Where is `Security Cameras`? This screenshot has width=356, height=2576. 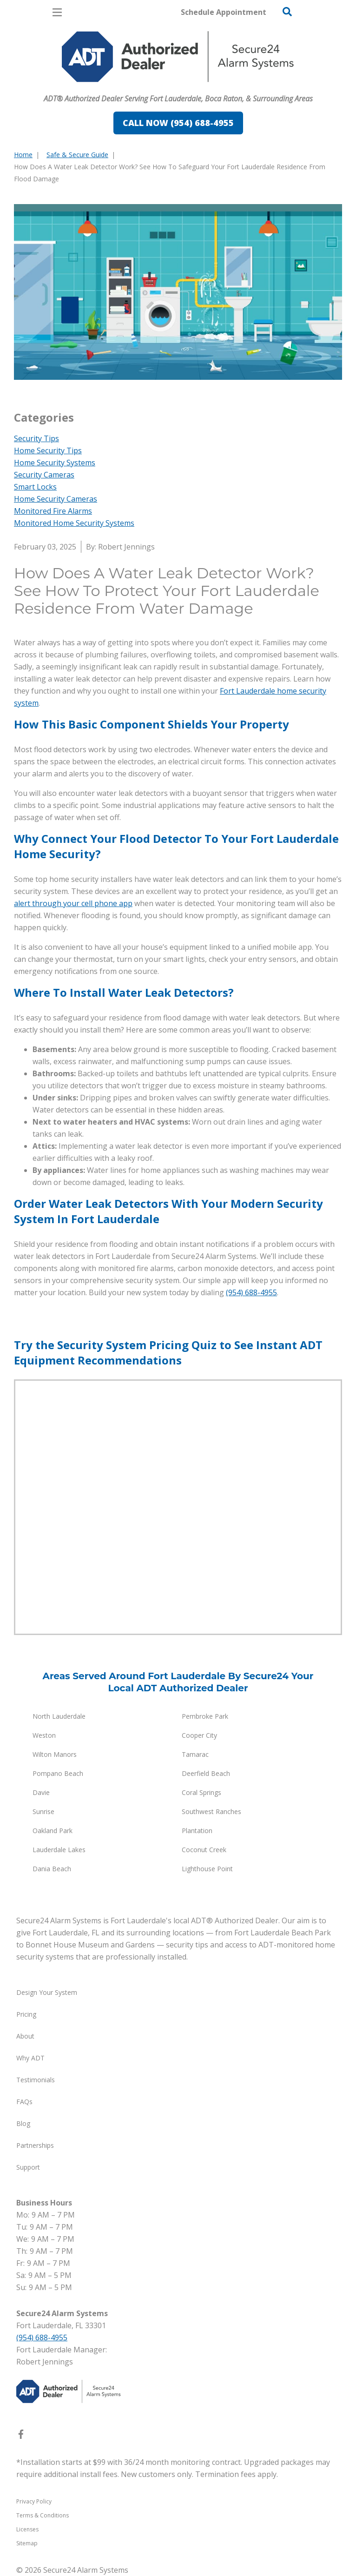 Security Cameras is located at coordinates (44, 475).